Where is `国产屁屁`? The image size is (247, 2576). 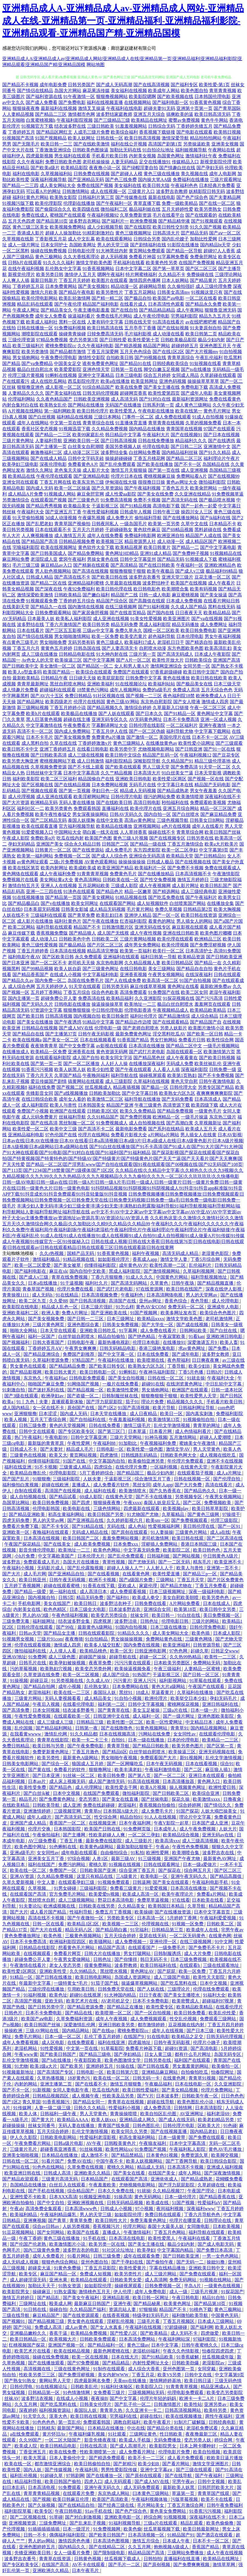 国产屁屁 is located at coordinates (167, 1971).